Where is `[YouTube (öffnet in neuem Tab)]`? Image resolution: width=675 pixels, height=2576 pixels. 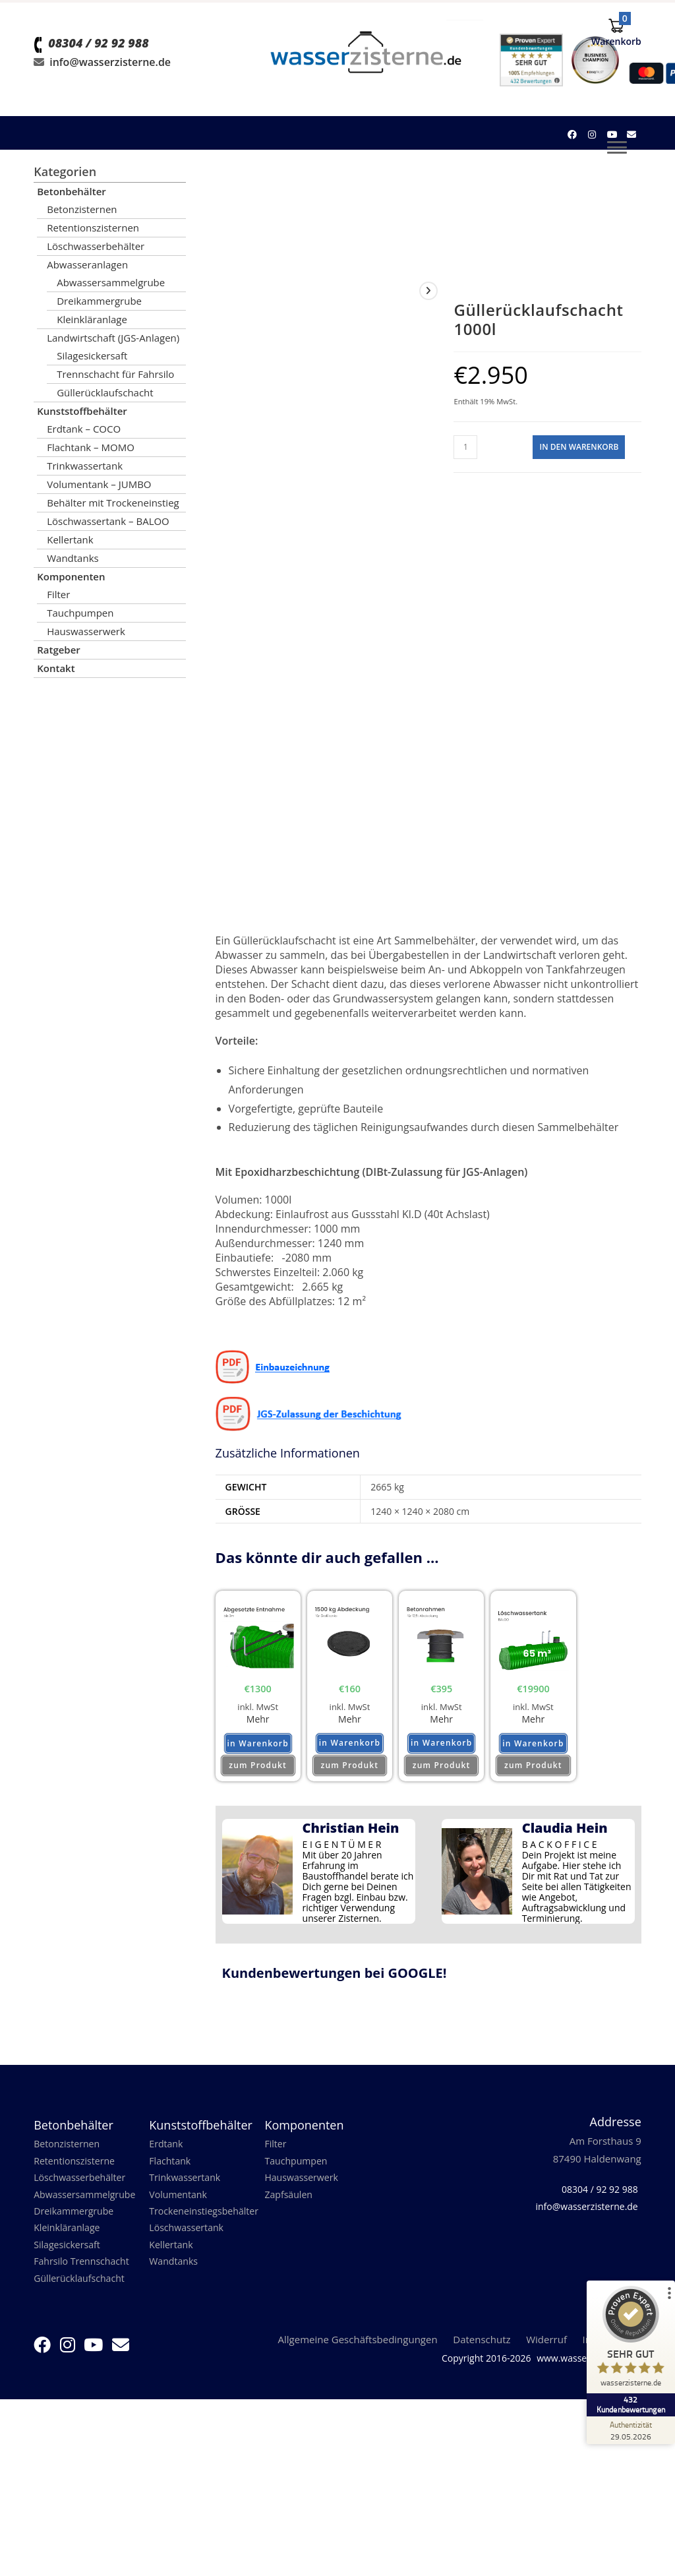
[YouTube (öffnet in neuem Tab)] is located at coordinates (612, 134).